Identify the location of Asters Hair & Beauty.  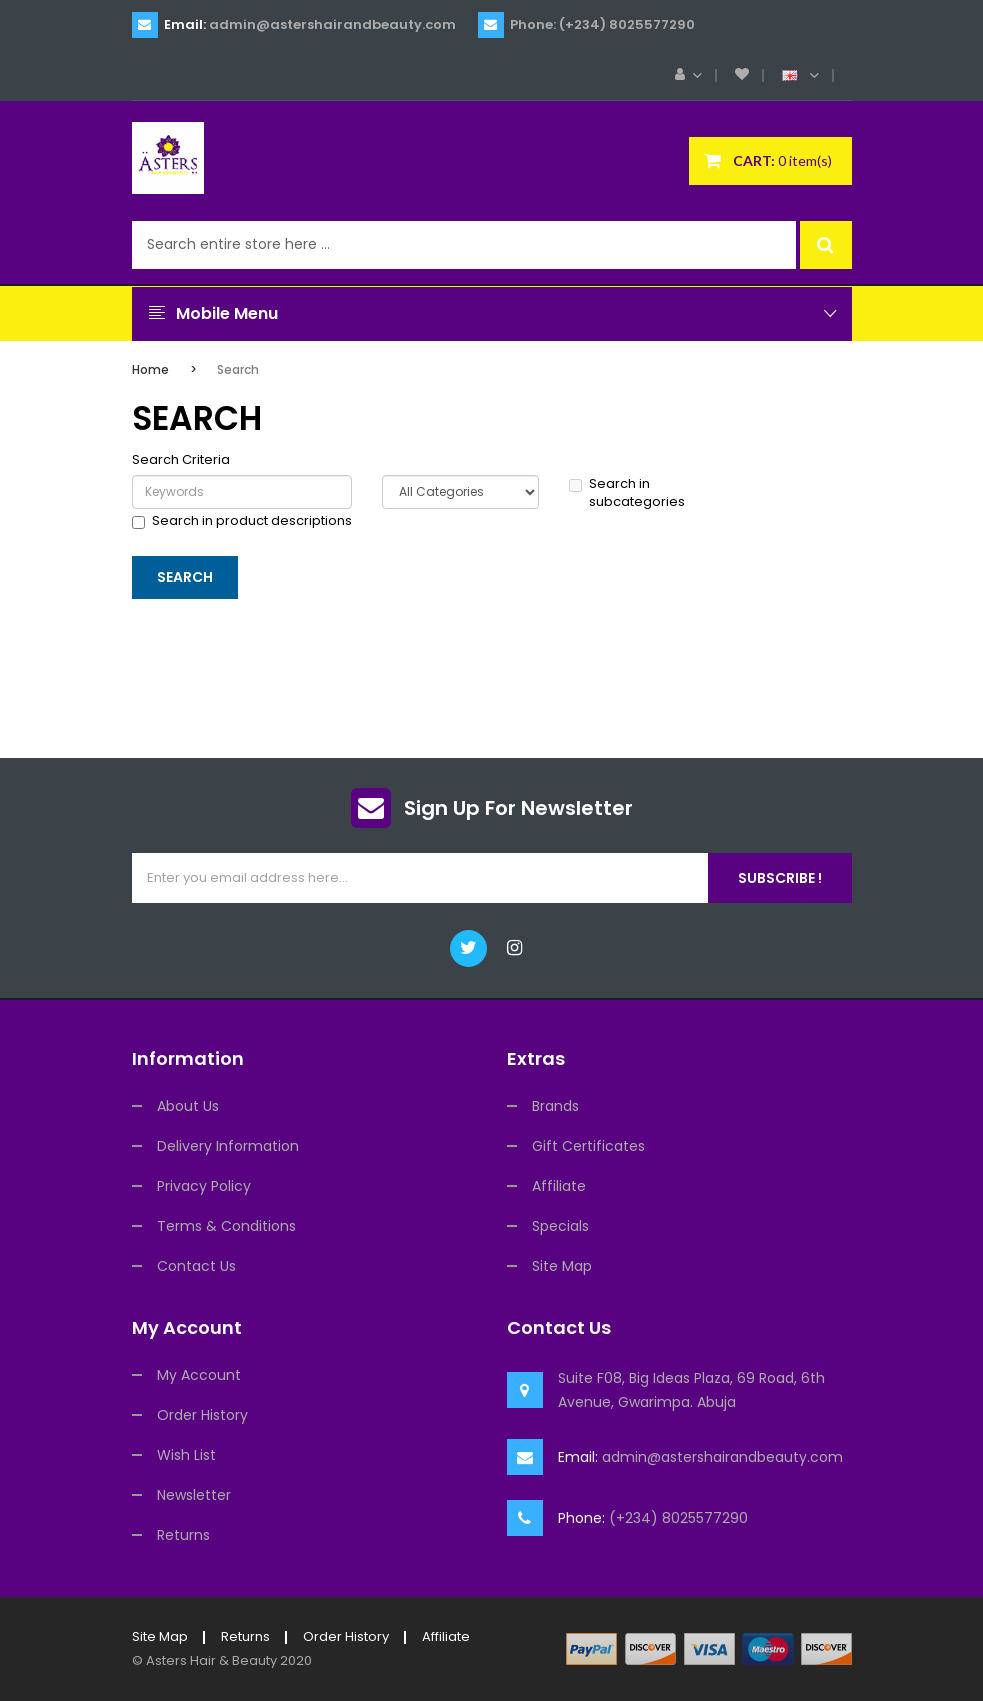
(211, 1660).